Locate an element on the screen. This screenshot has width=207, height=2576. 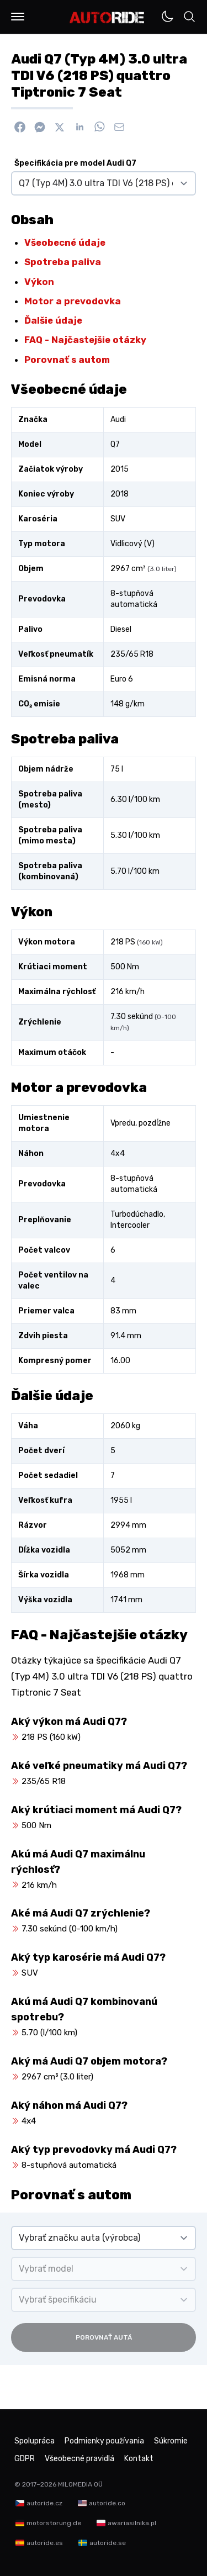
GDPR is located at coordinates (24, 2458).